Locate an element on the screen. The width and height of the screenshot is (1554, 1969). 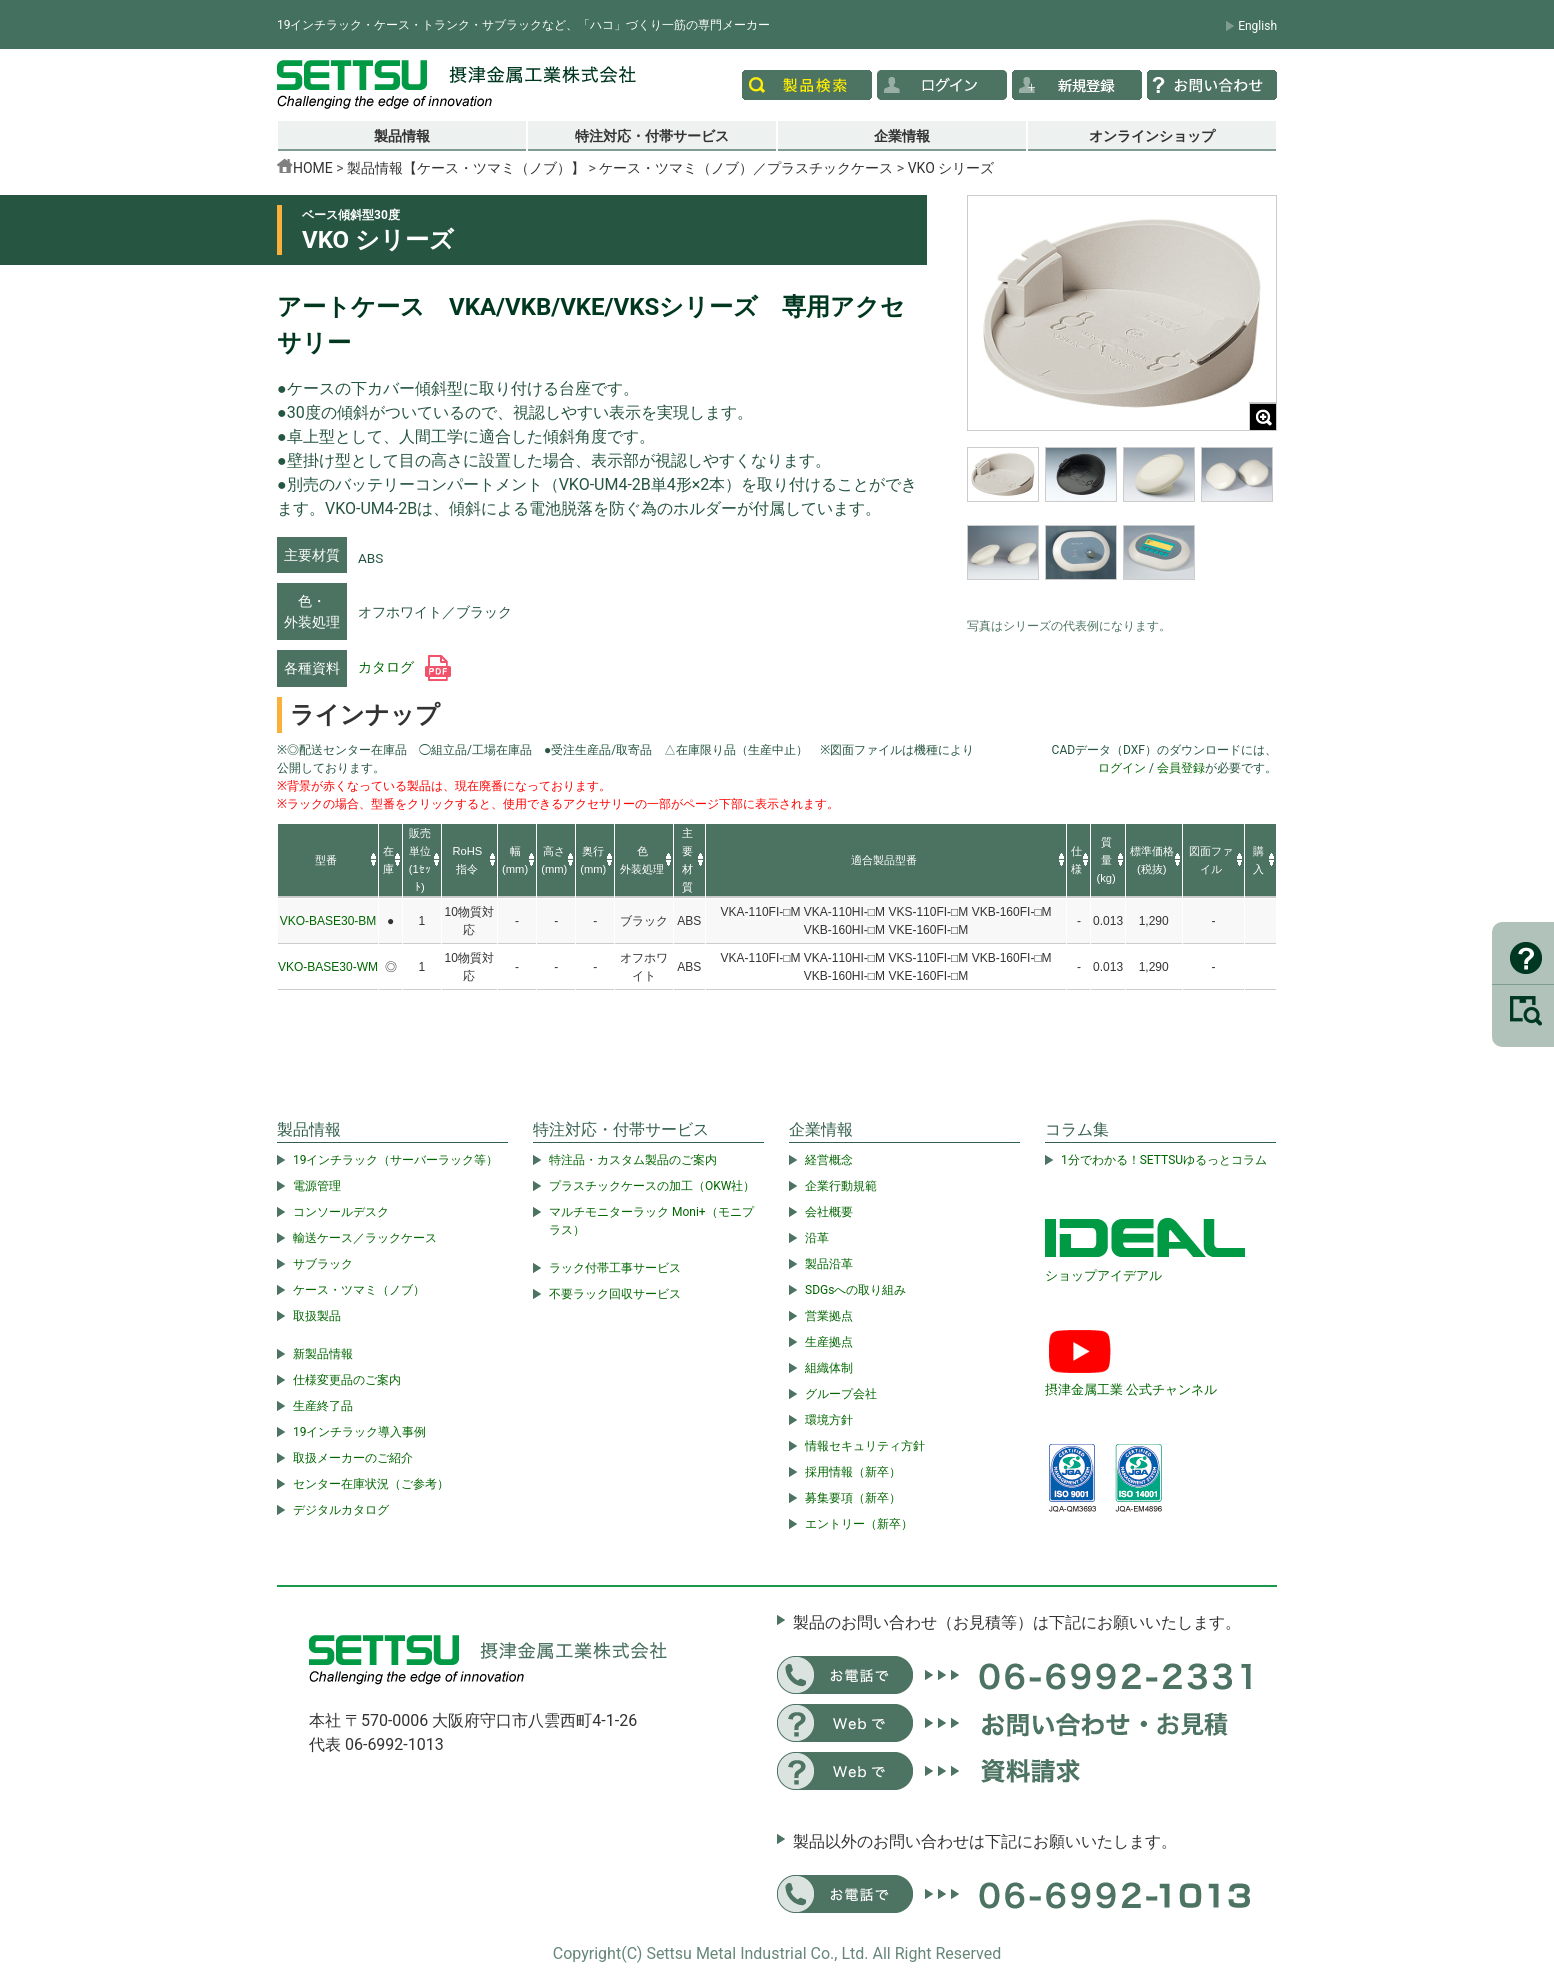
取扱メーカーのご紹介 is located at coordinates (353, 1458).